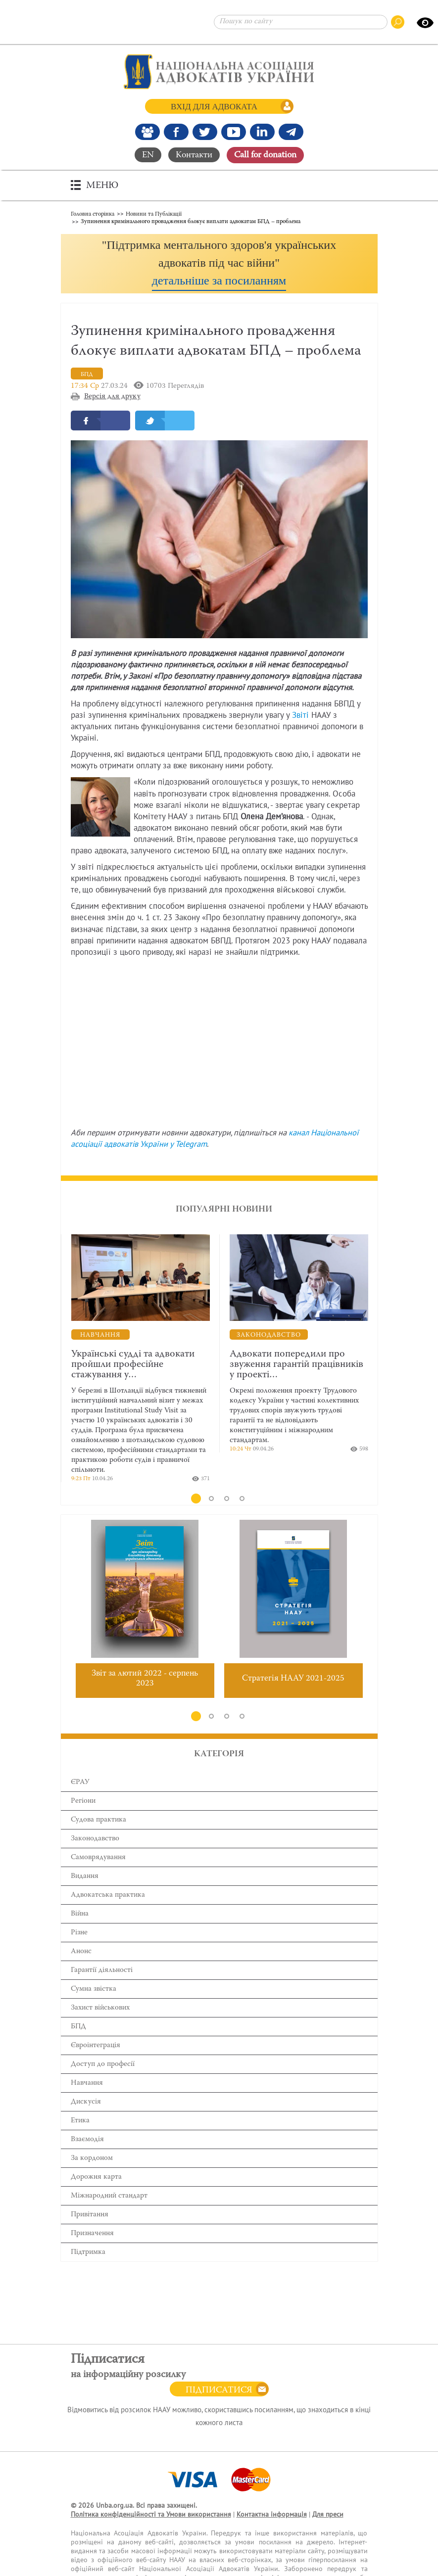 This screenshot has width=438, height=2576. What do you see at coordinates (108, 1896) in the screenshot?
I see `Адвокатська практика` at bounding box center [108, 1896].